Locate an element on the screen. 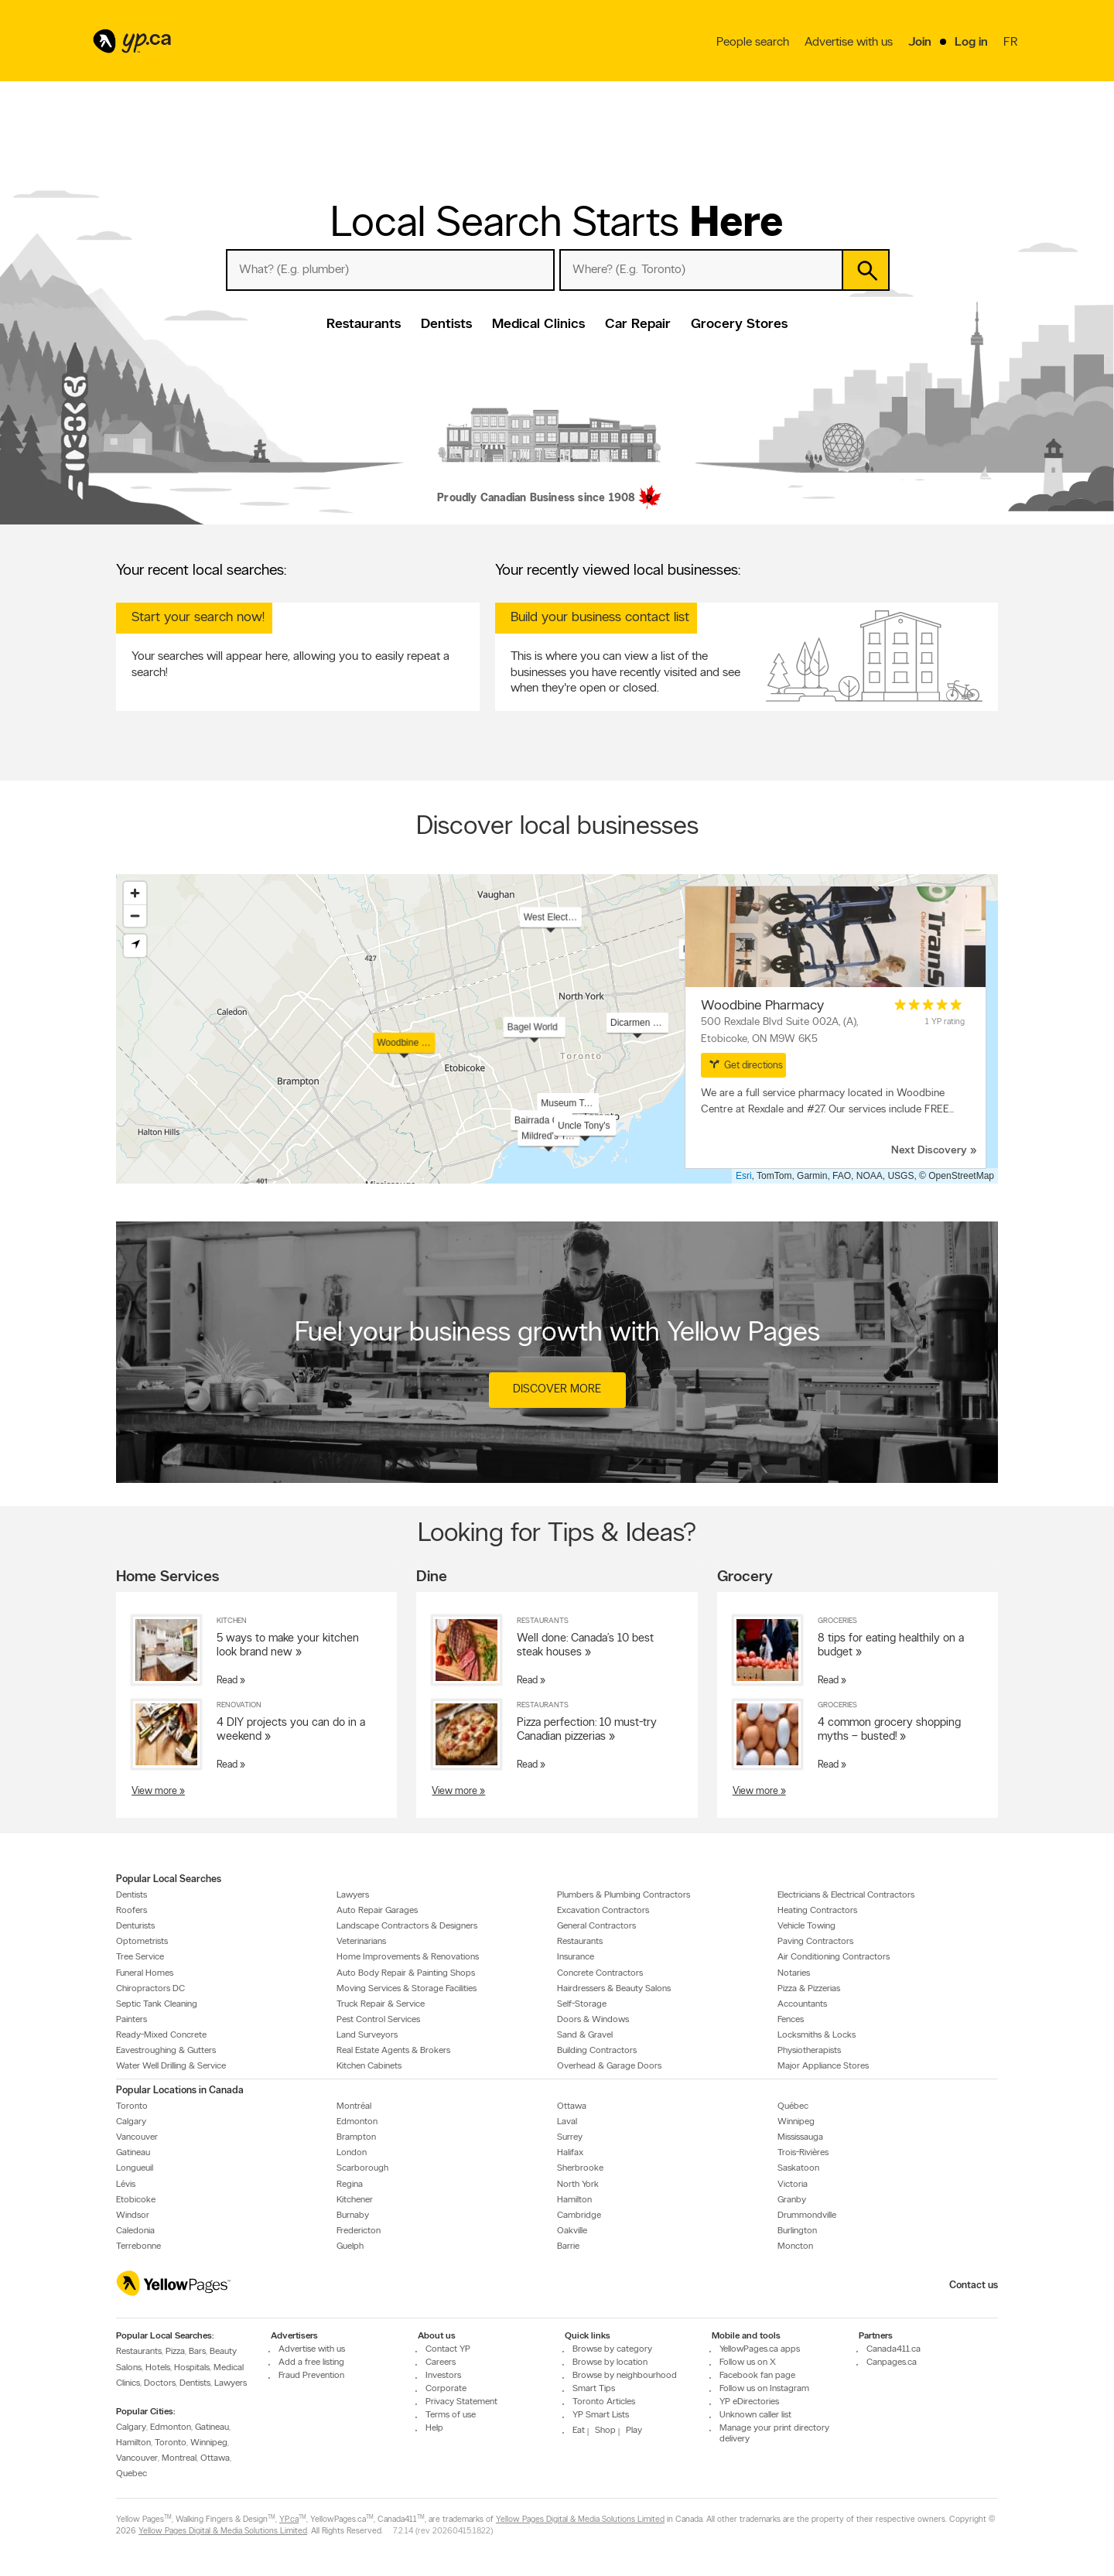 The image size is (1114, 2576). Septic Tank Cleaning is located at coordinates (156, 2004).